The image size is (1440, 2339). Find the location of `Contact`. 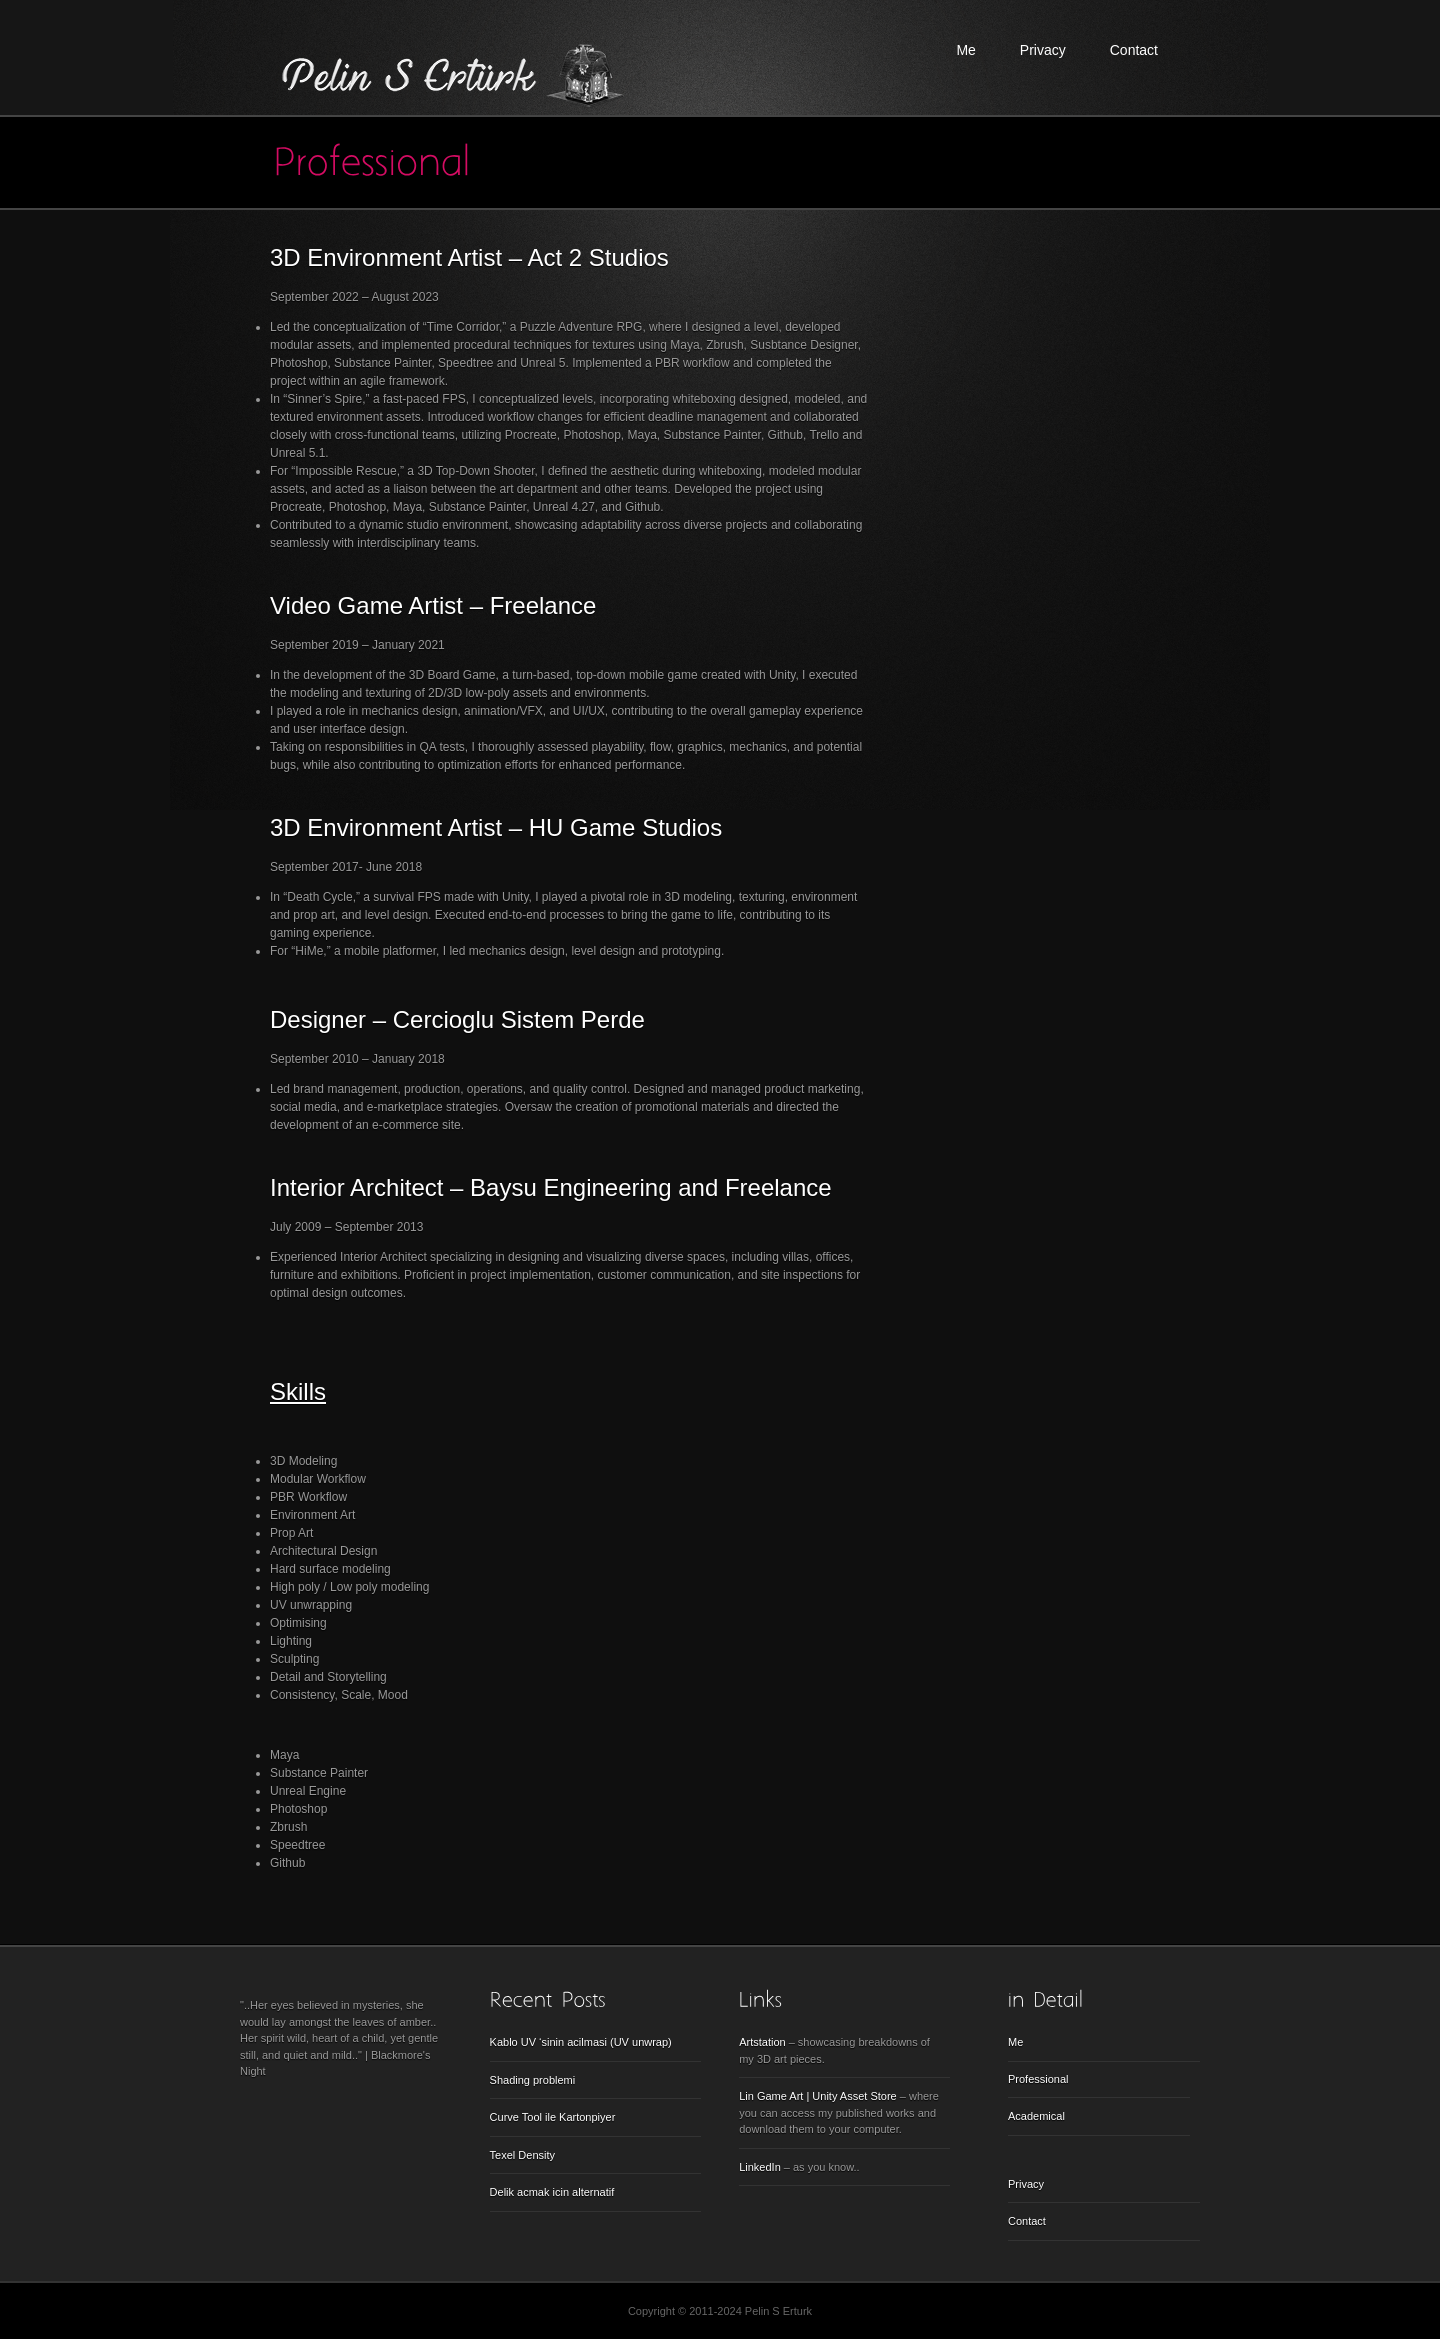

Contact is located at coordinates (1134, 50).